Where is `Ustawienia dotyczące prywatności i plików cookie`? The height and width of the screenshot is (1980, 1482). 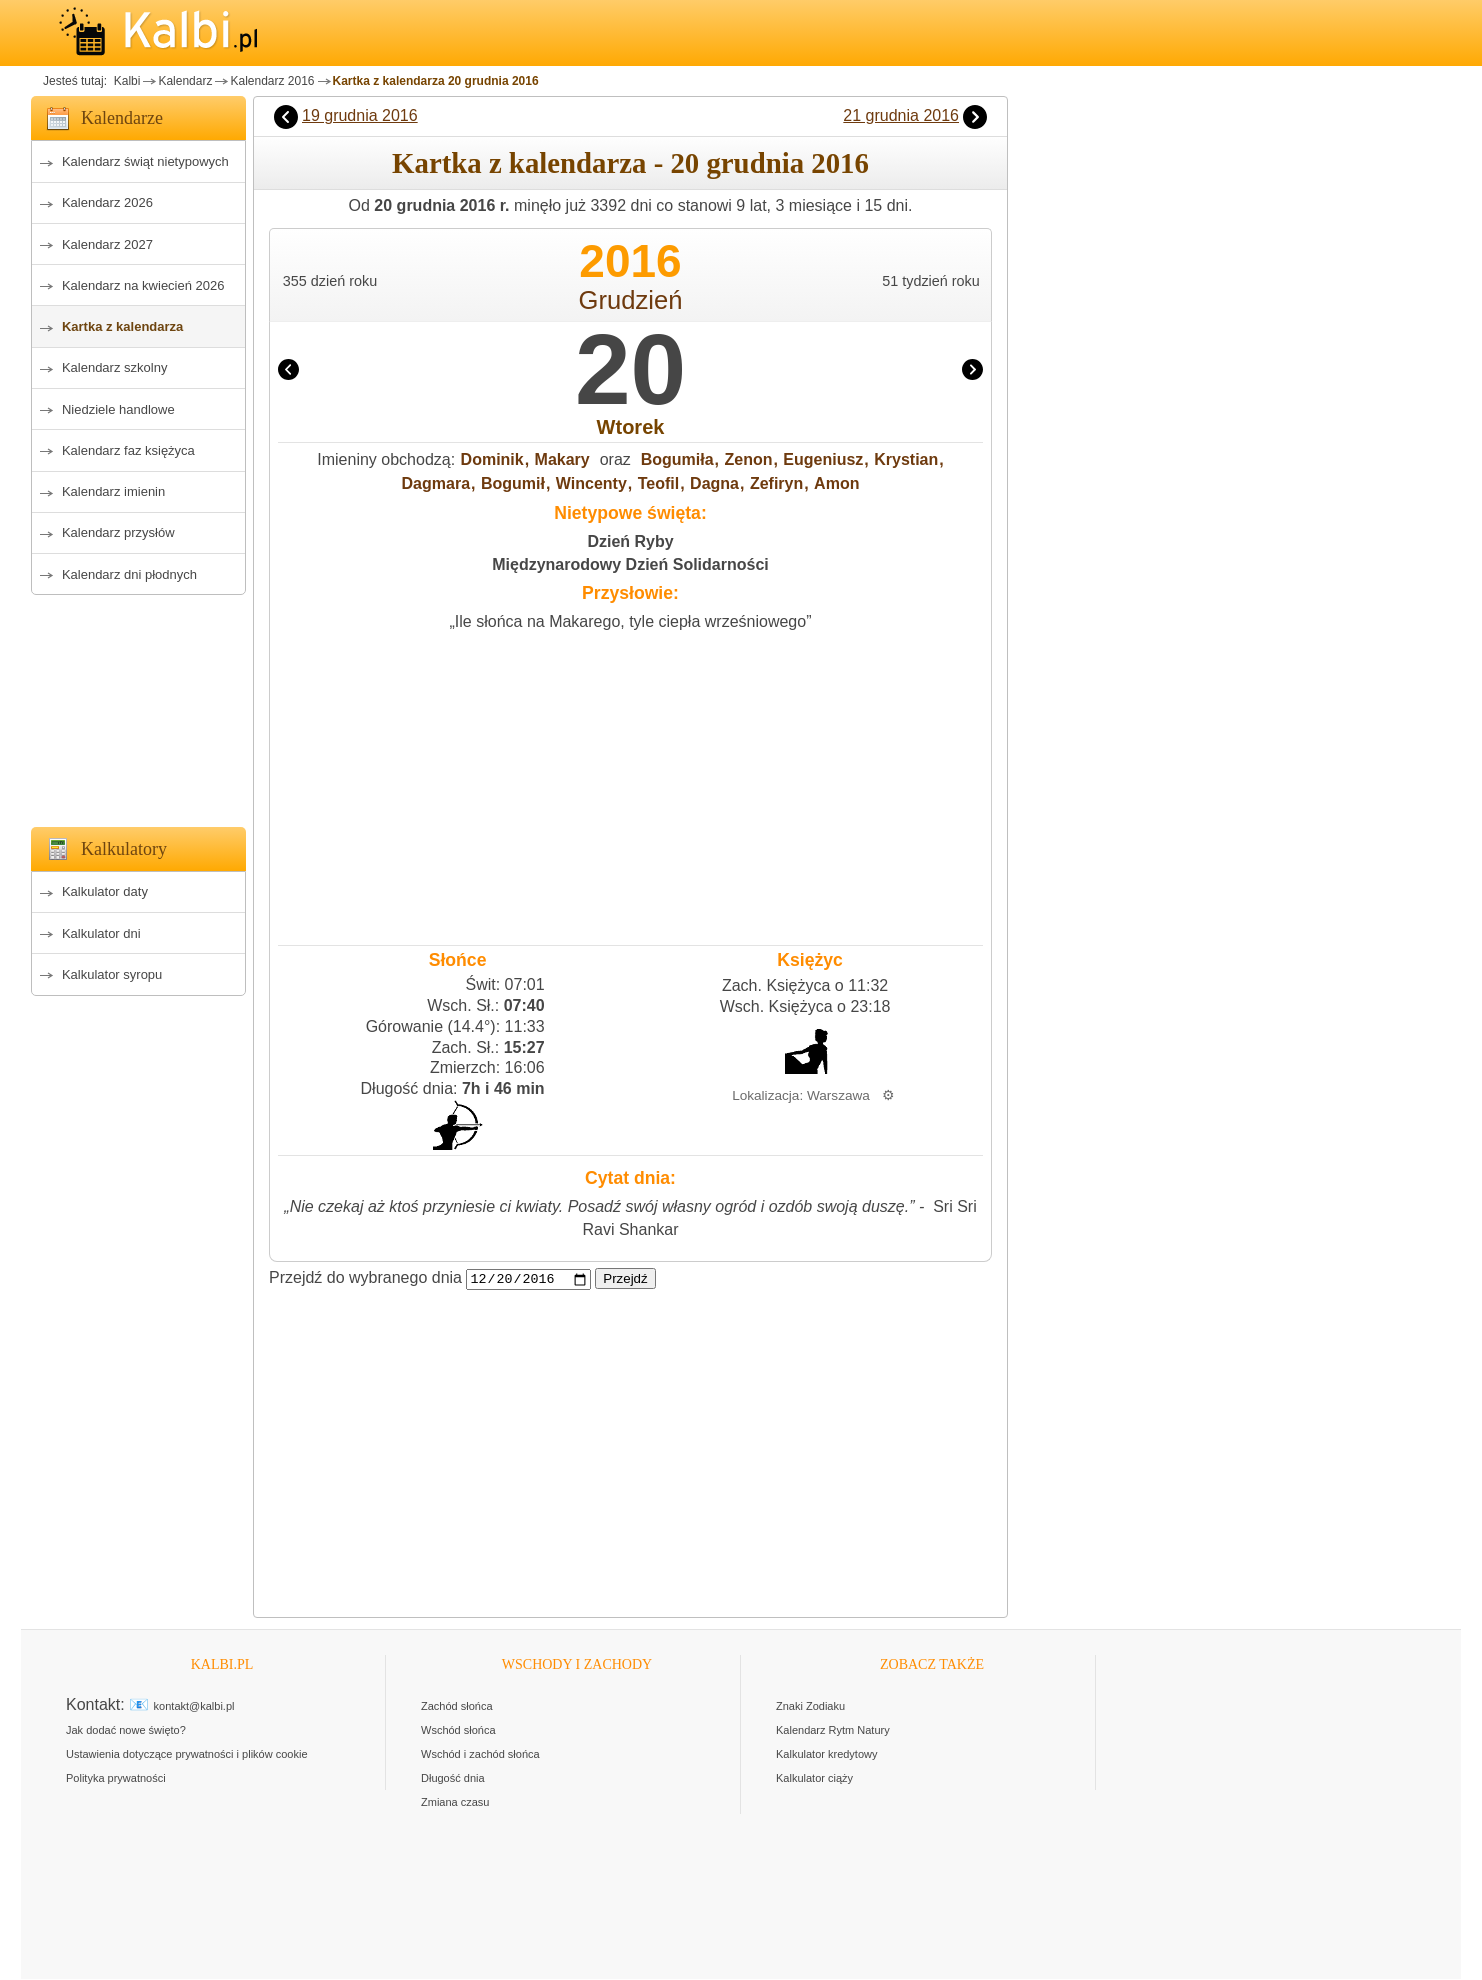
Ustawienia dotyczące prywatności i plików cookie is located at coordinates (187, 1755).